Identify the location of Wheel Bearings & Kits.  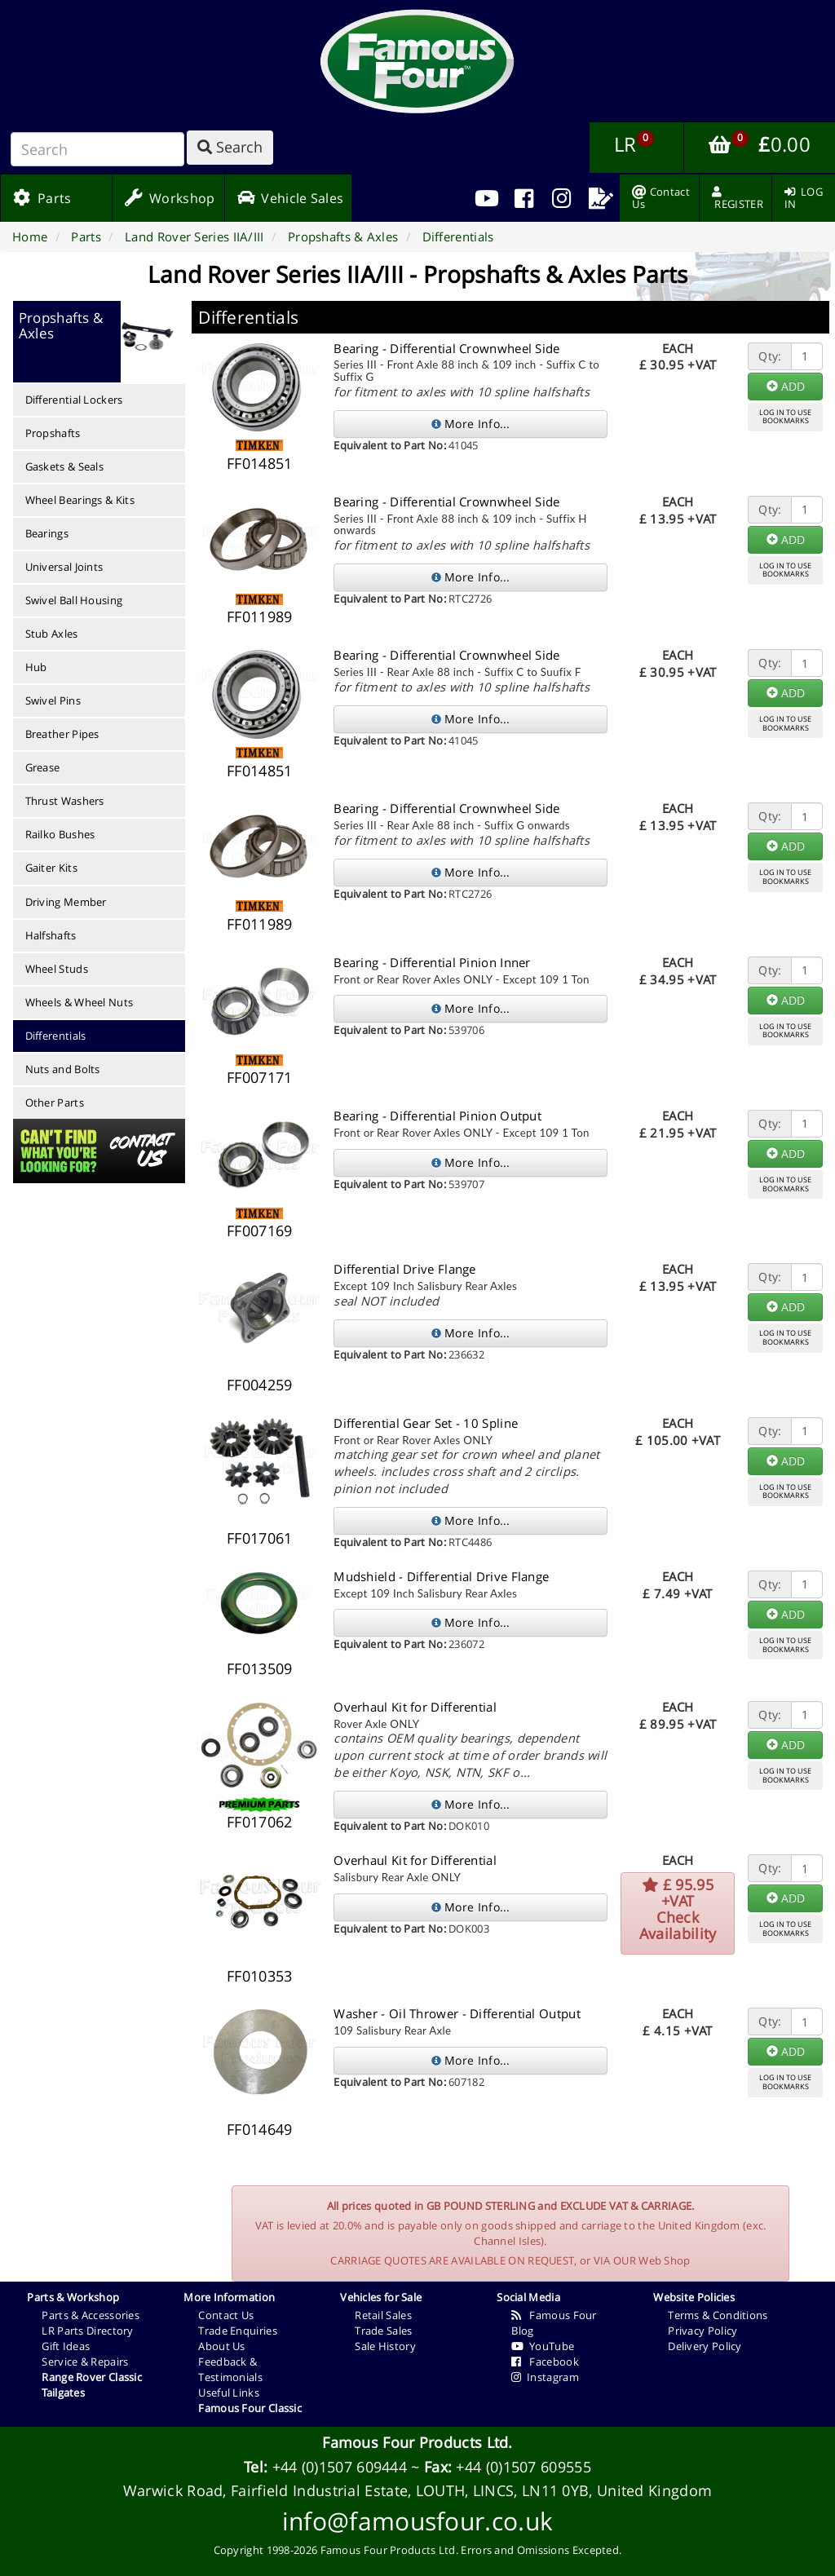
(80, 500).